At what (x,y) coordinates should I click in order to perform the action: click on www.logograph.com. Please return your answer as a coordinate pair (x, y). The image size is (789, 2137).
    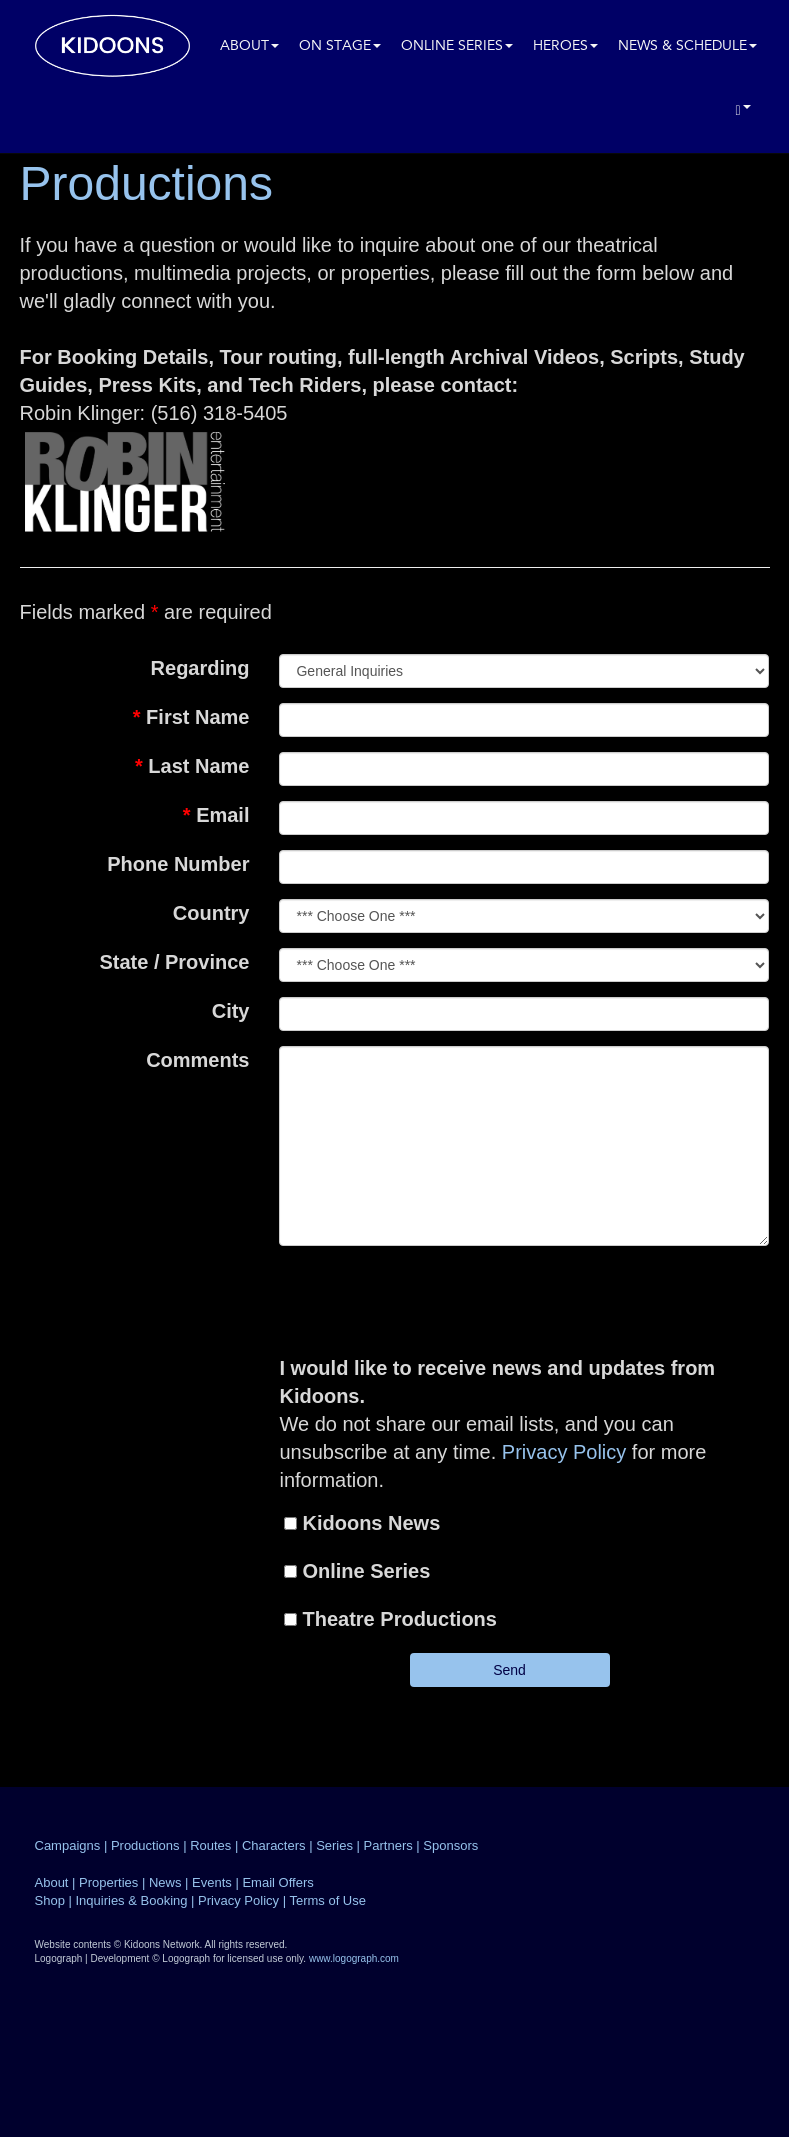
    Looking at the image, I should click on (354, 1958).